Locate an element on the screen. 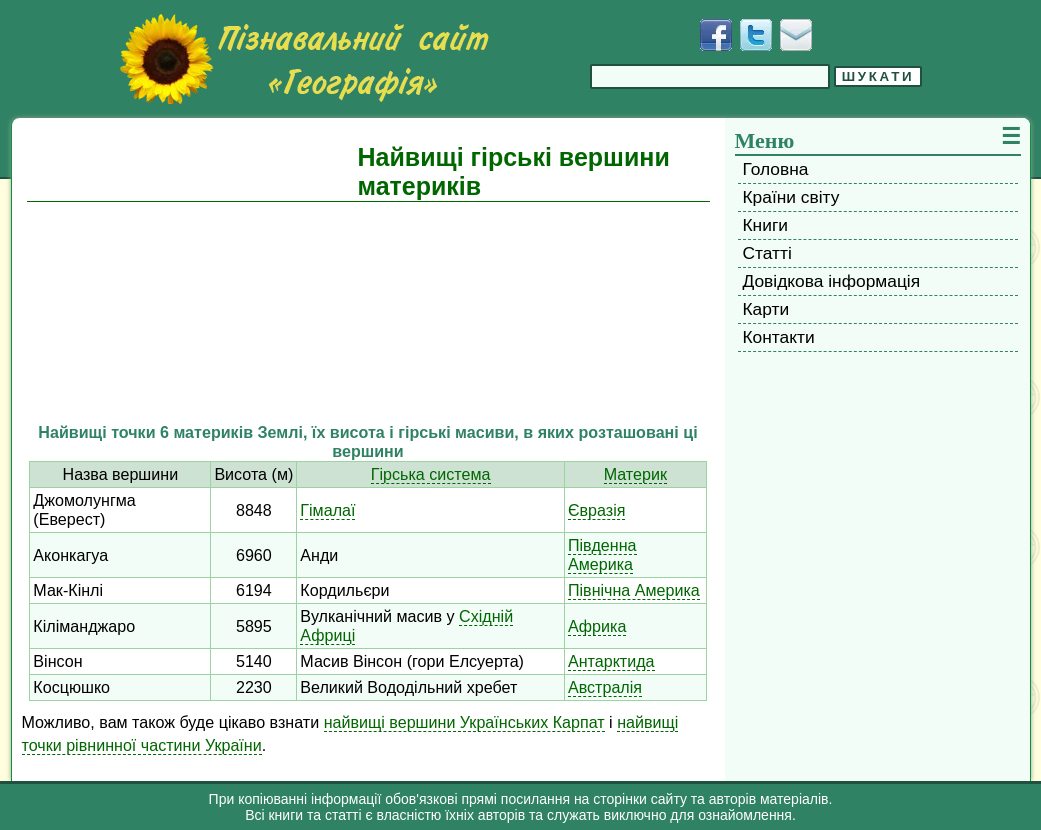 The width and height of the screenshot is (1041, 830). Контакти is located at coordinates (779, 337).